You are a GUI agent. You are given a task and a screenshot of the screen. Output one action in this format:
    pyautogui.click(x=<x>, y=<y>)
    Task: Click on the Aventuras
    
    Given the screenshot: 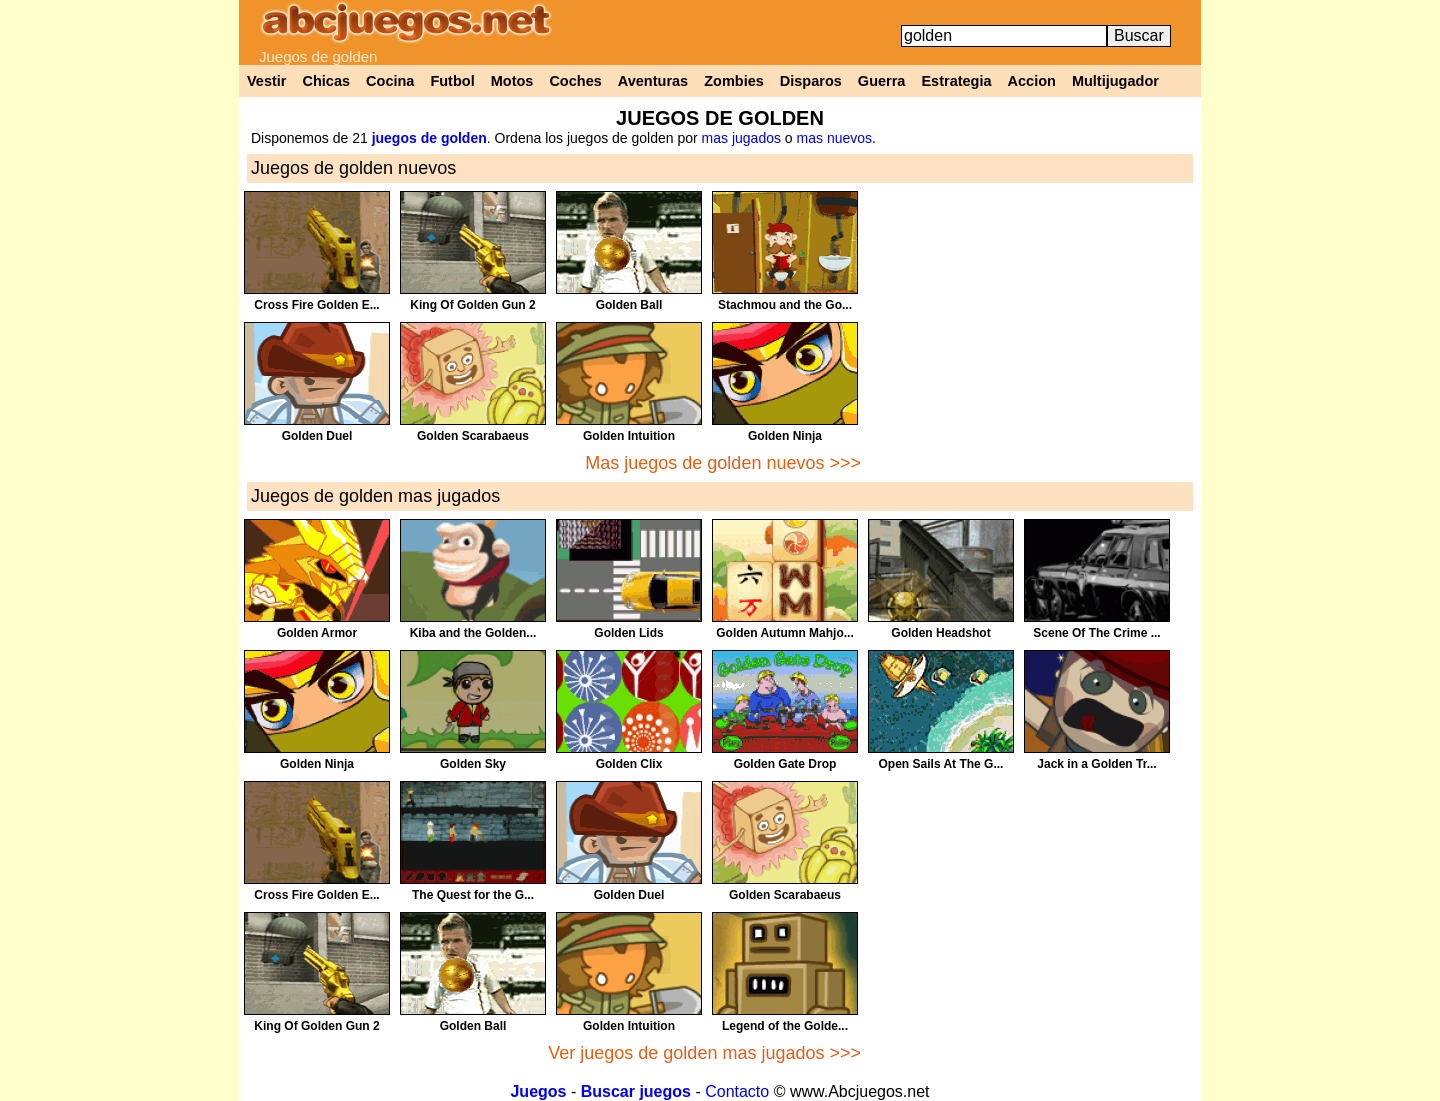 What is the action you would take?
    pyautogui.click(x=653, y=81)
    